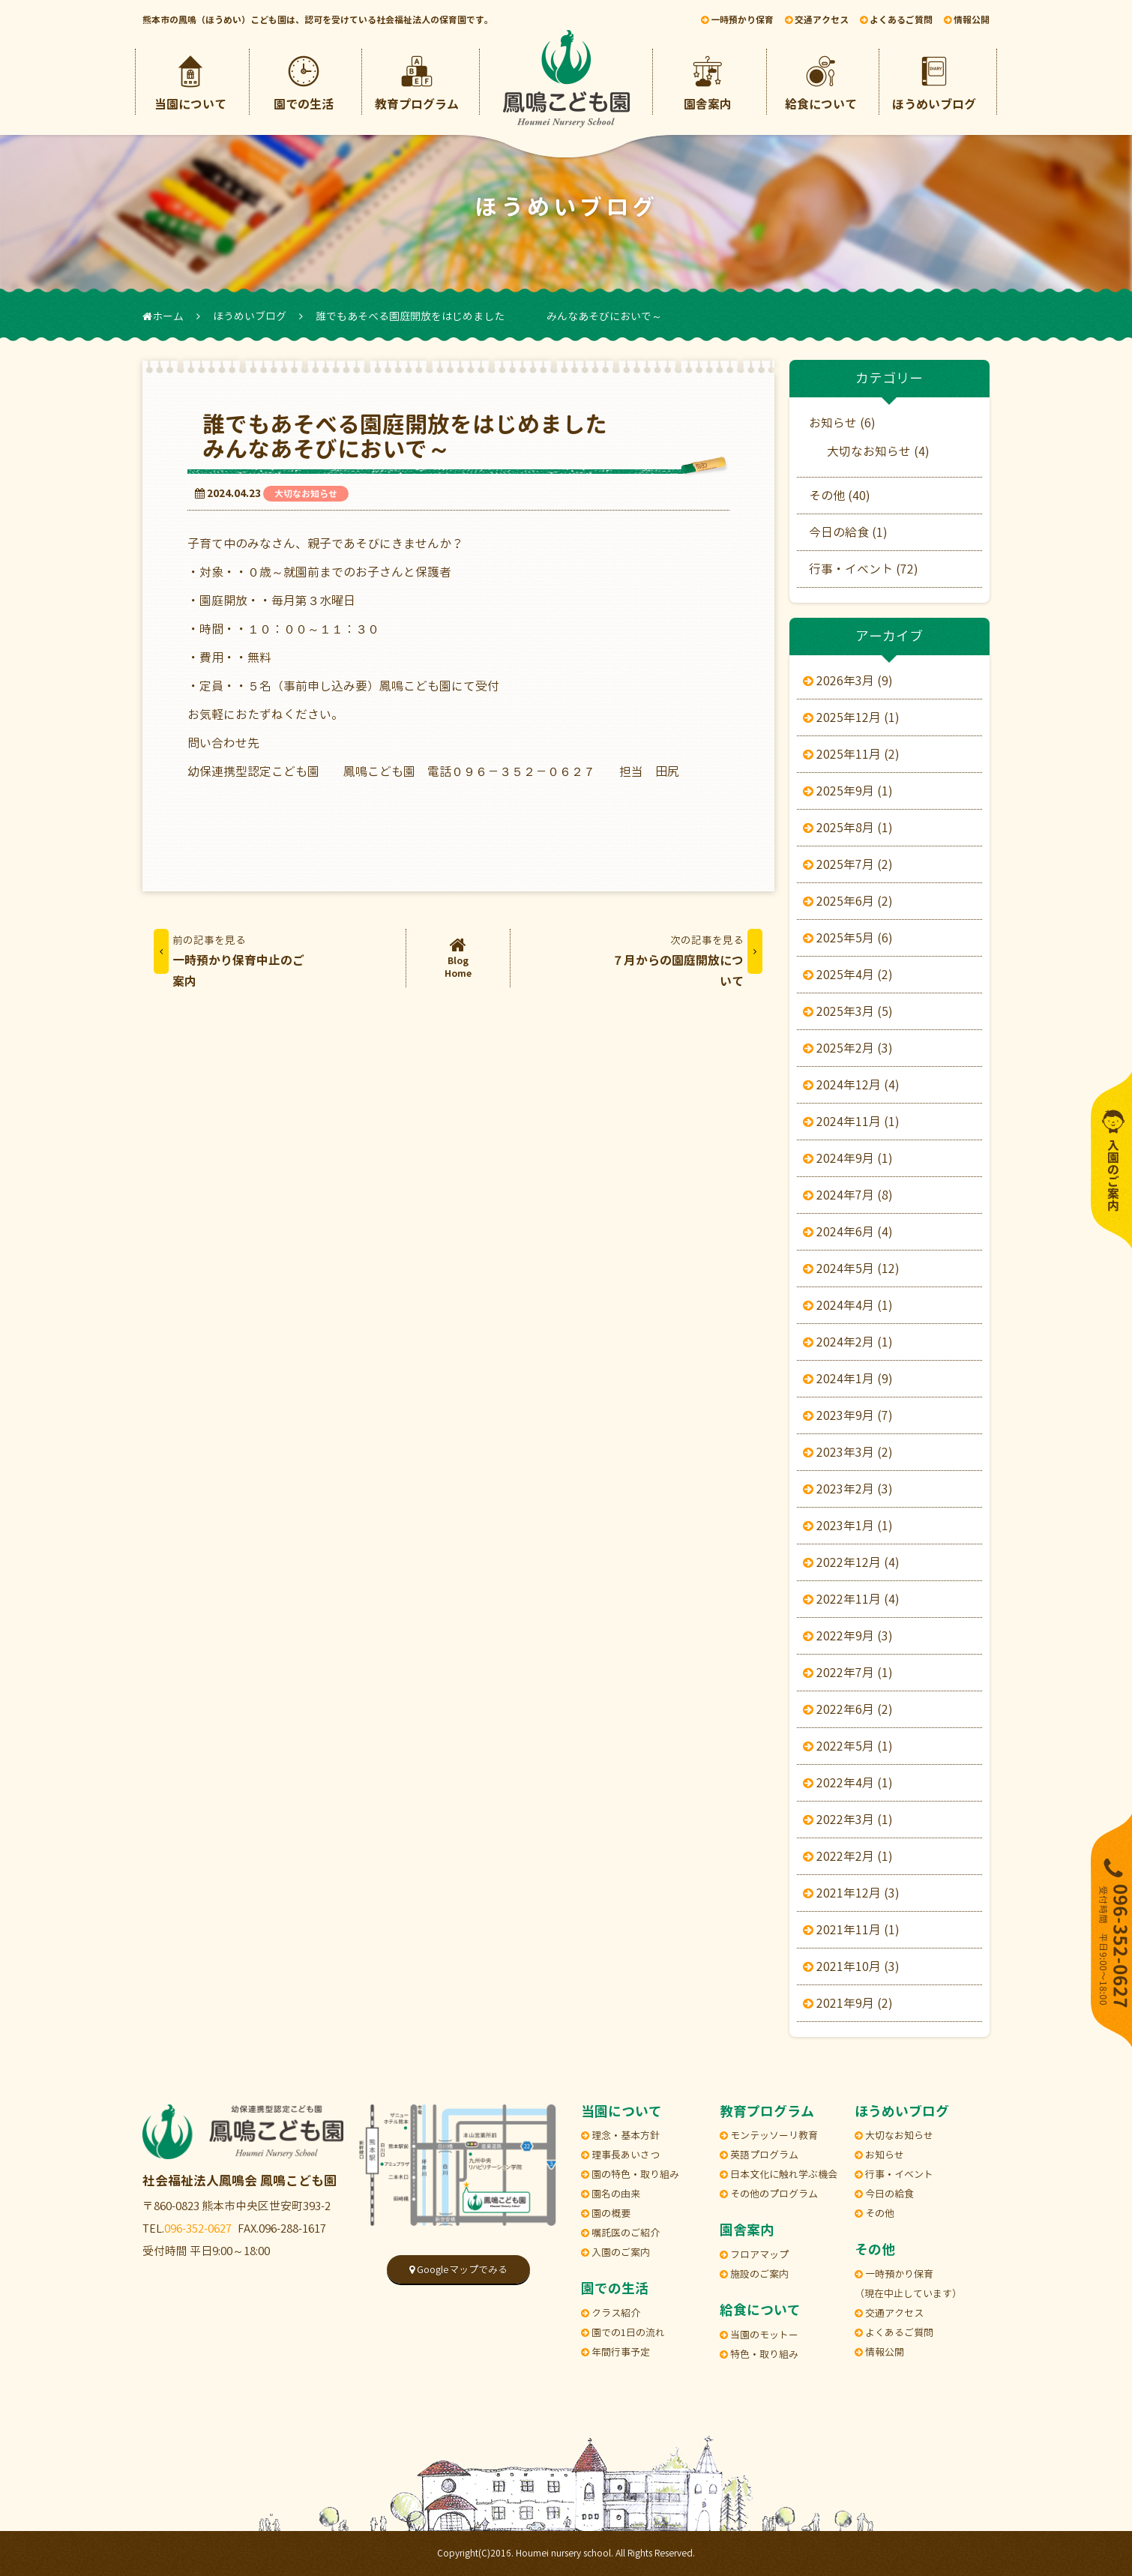 The image size is (1132, 2576). I want to click on 一時預かり保育中止のご案内, so click(229, 959).